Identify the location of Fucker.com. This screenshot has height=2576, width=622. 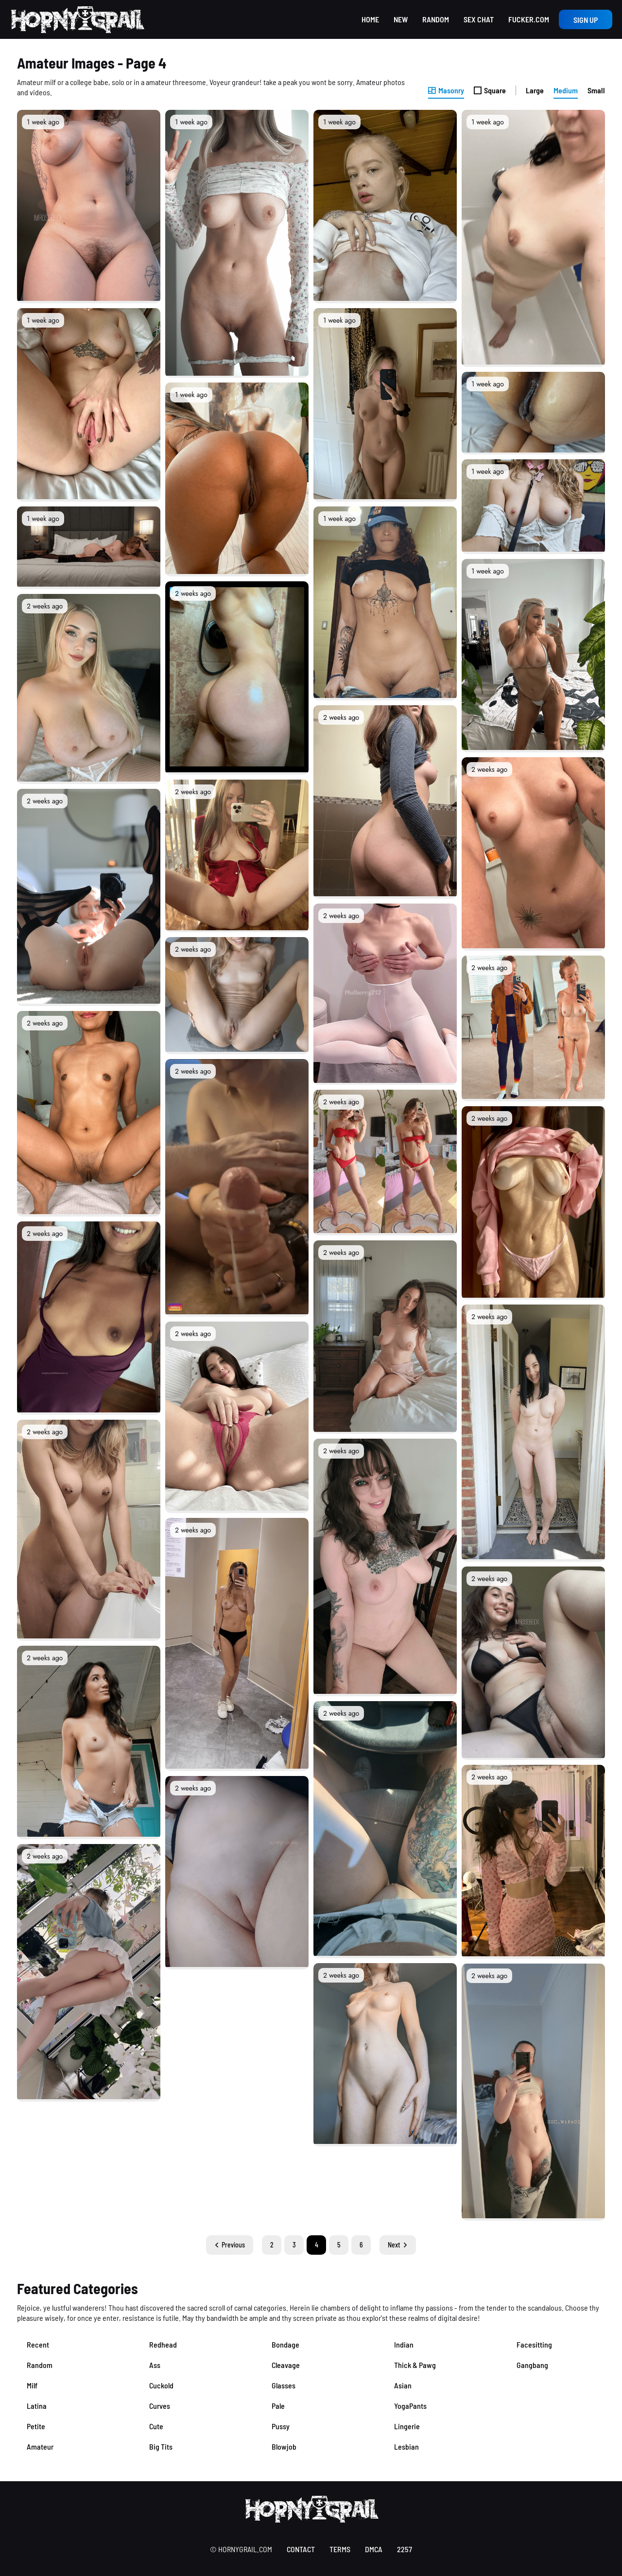
(528, 19).